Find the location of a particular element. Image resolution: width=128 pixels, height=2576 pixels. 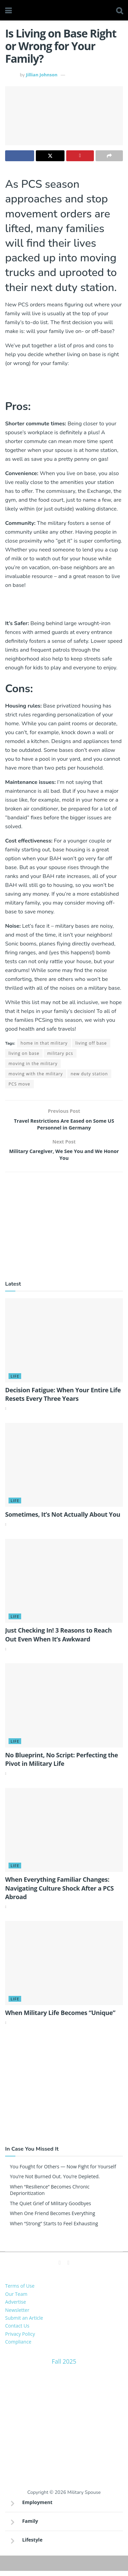

Contact Us is located at coordinates (17, 2331).